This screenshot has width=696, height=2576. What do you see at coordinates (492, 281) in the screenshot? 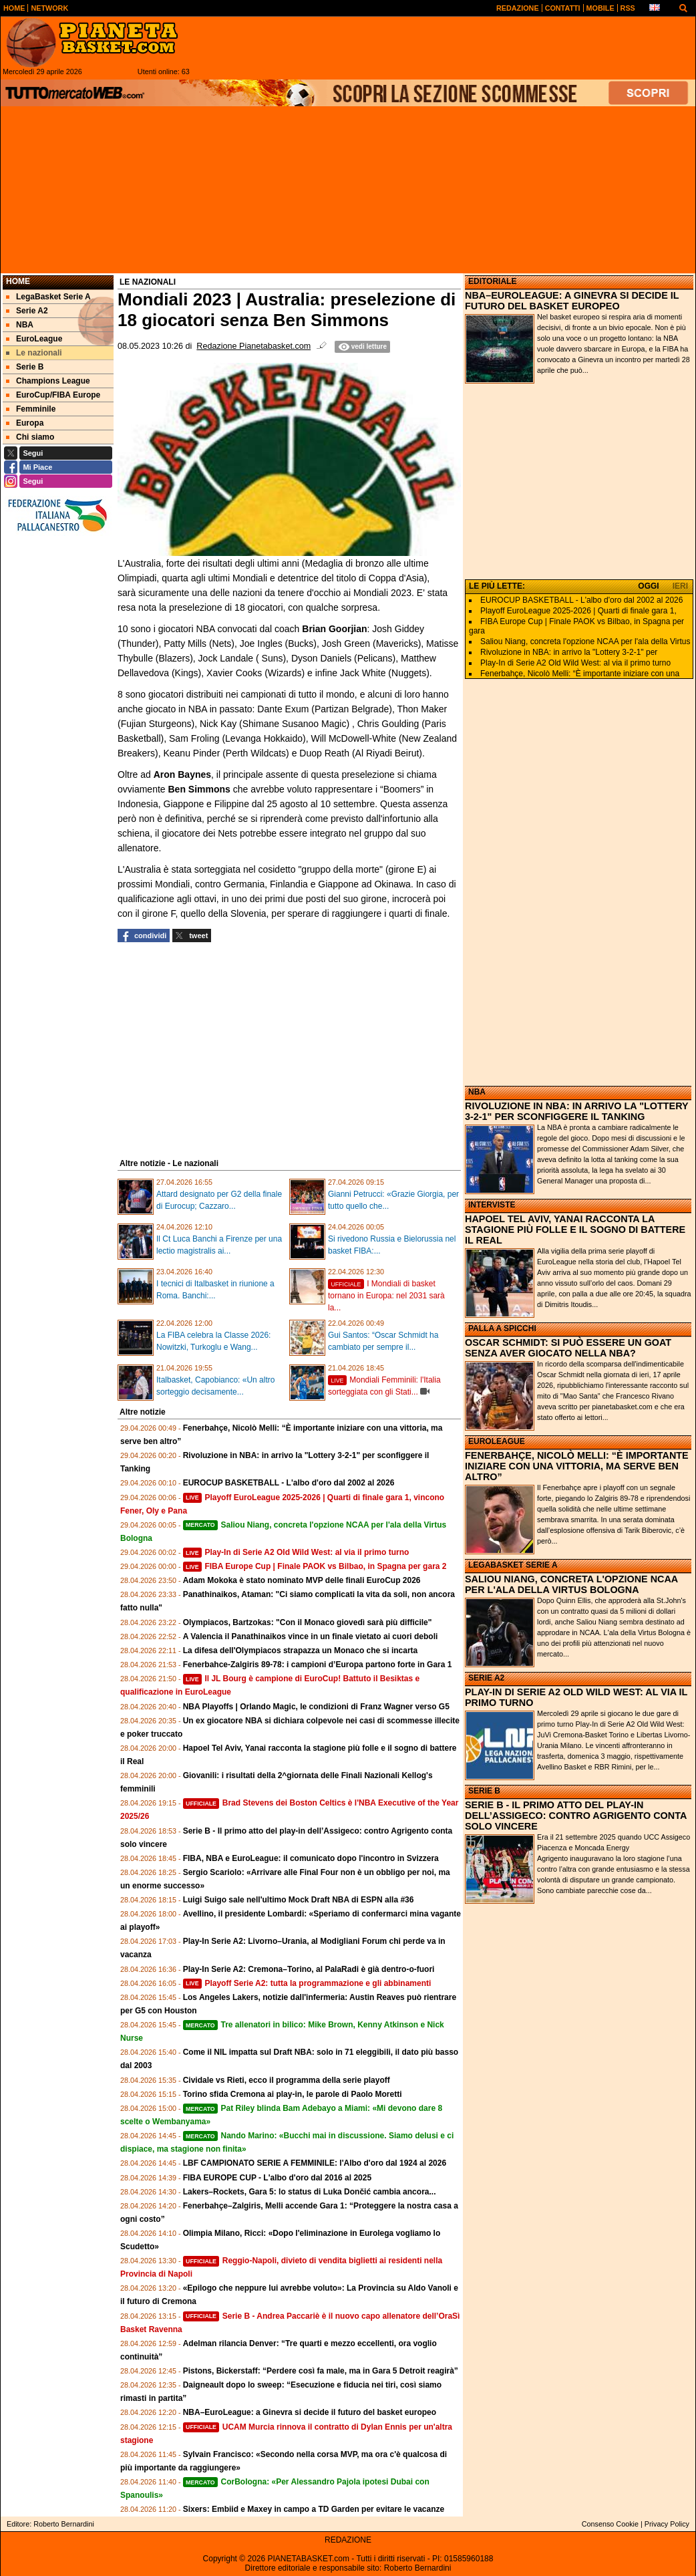
I see `EDITORIALE` at bounding box center [492, 281].